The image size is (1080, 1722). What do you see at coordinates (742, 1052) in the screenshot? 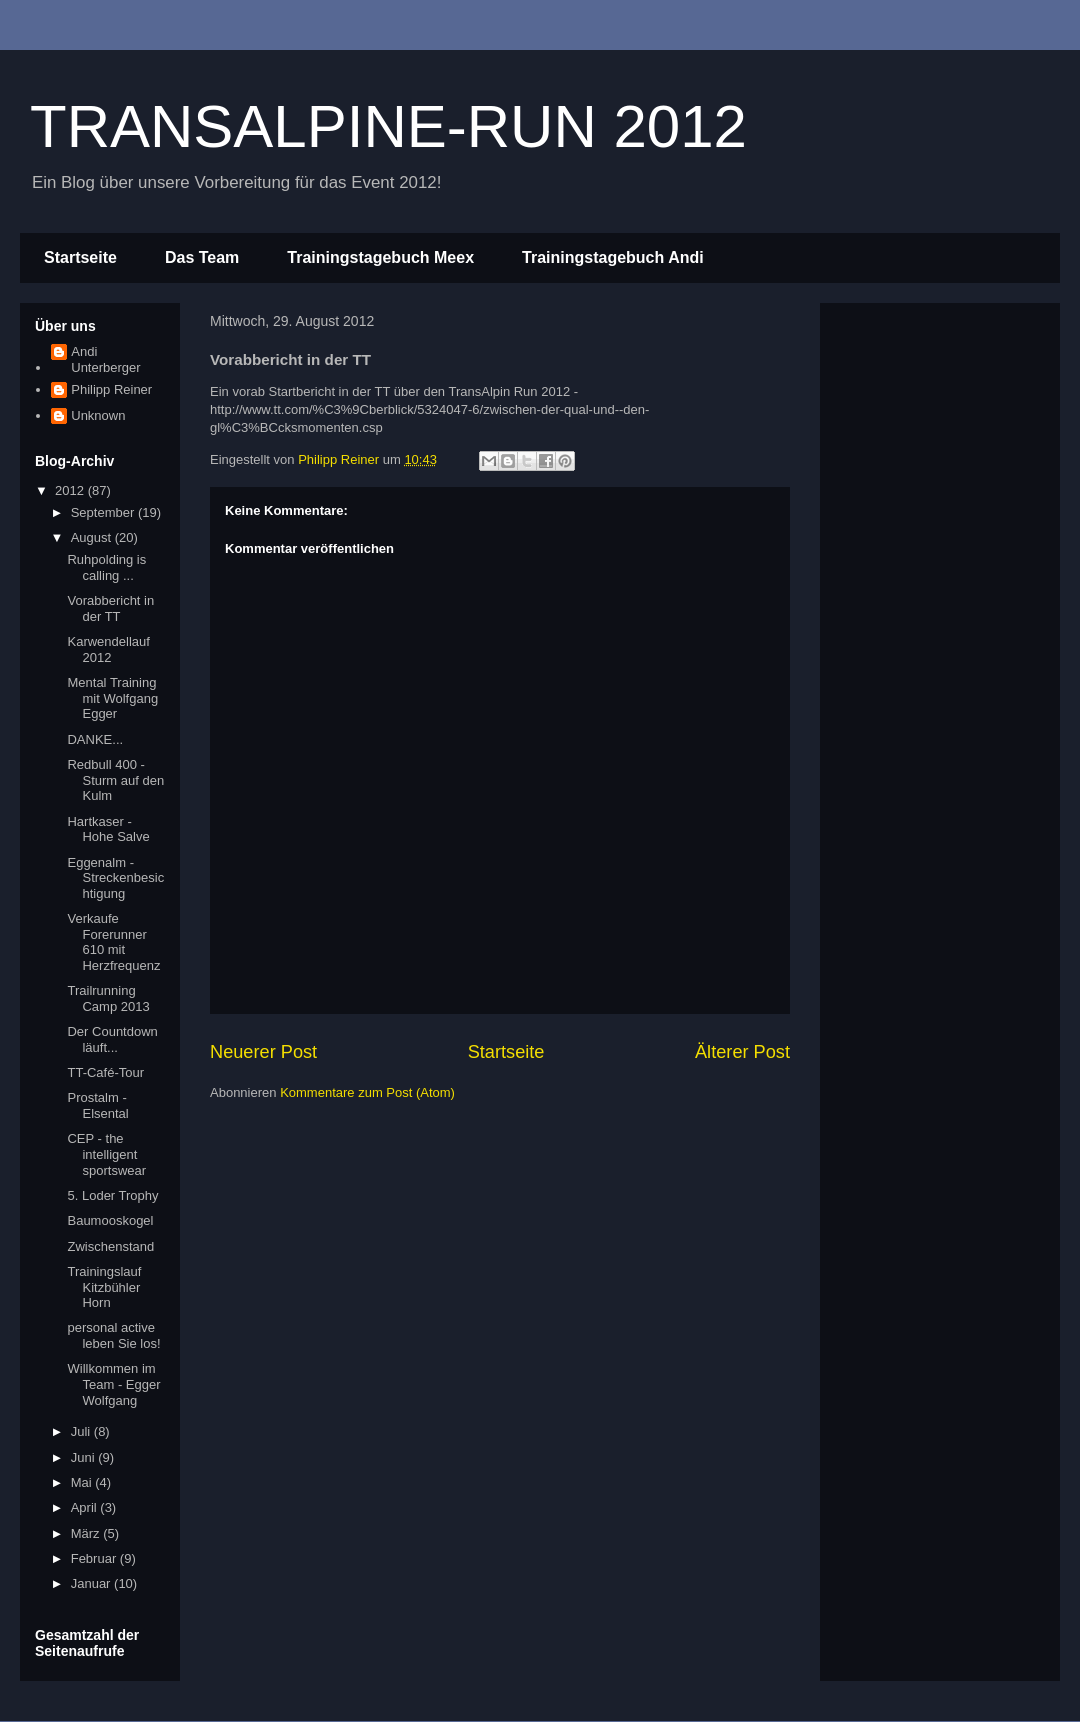
I see `Älterer Post` at bounding box center [742, 1052].